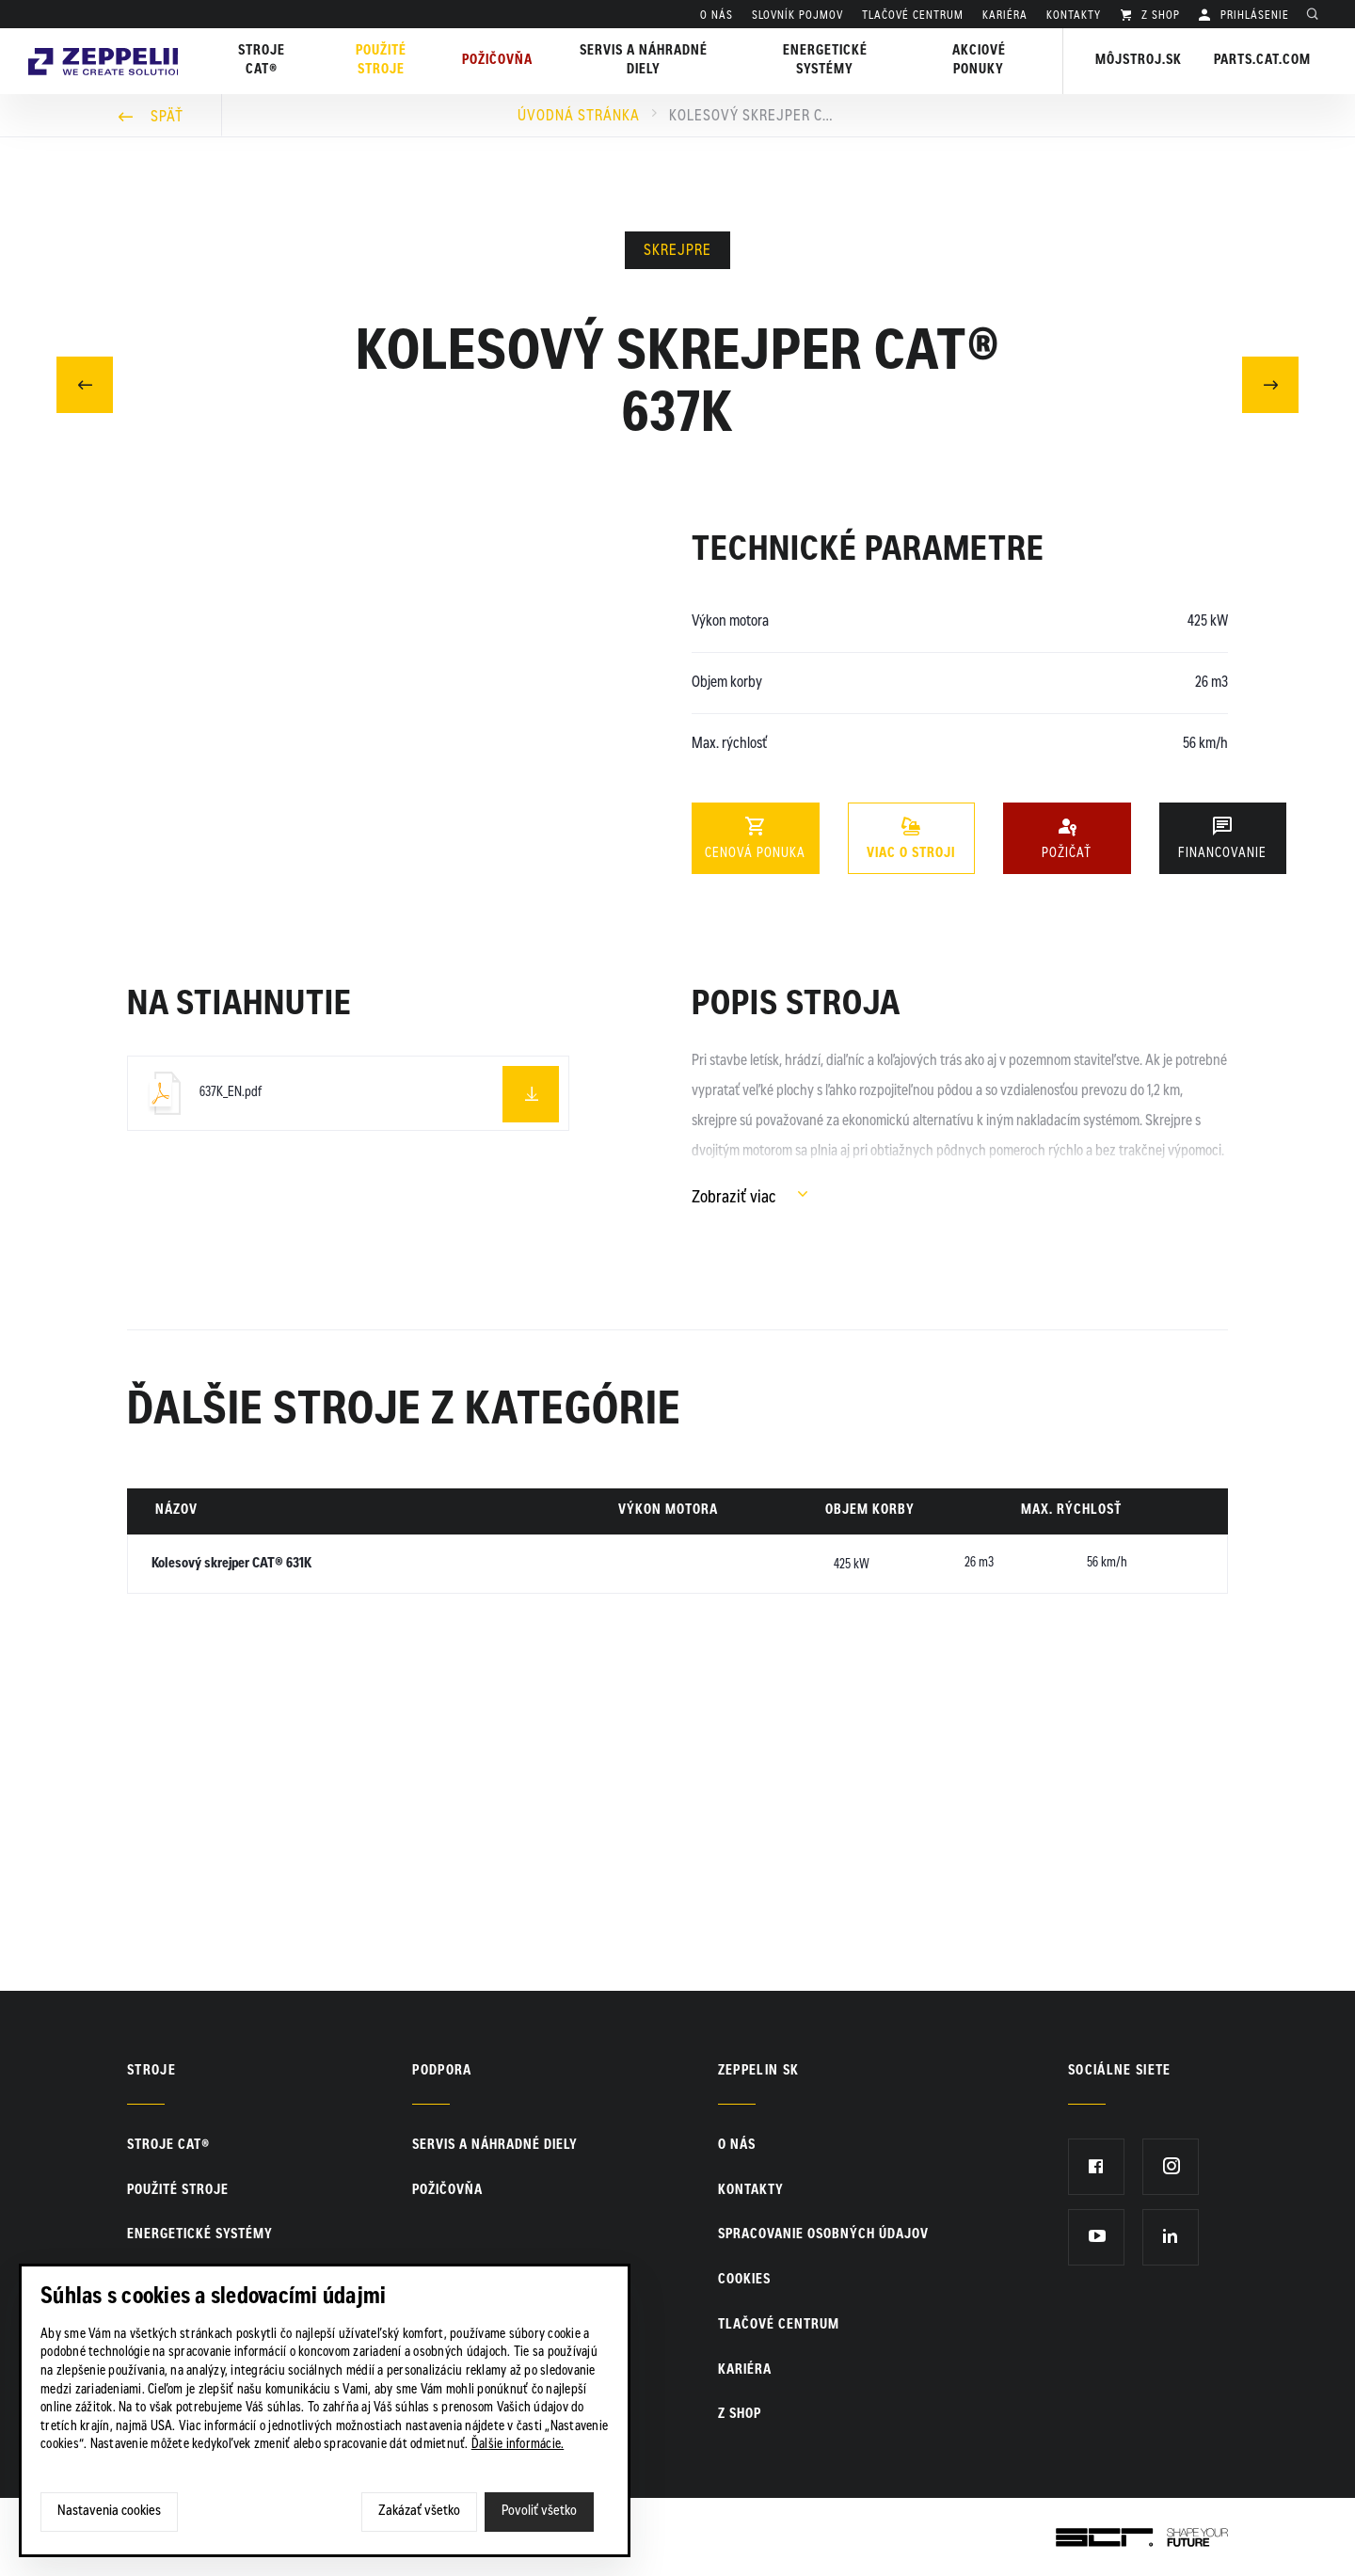 This screenshot has width=1355, height=2576. I want to click on Stroje, so click(151, 2071).